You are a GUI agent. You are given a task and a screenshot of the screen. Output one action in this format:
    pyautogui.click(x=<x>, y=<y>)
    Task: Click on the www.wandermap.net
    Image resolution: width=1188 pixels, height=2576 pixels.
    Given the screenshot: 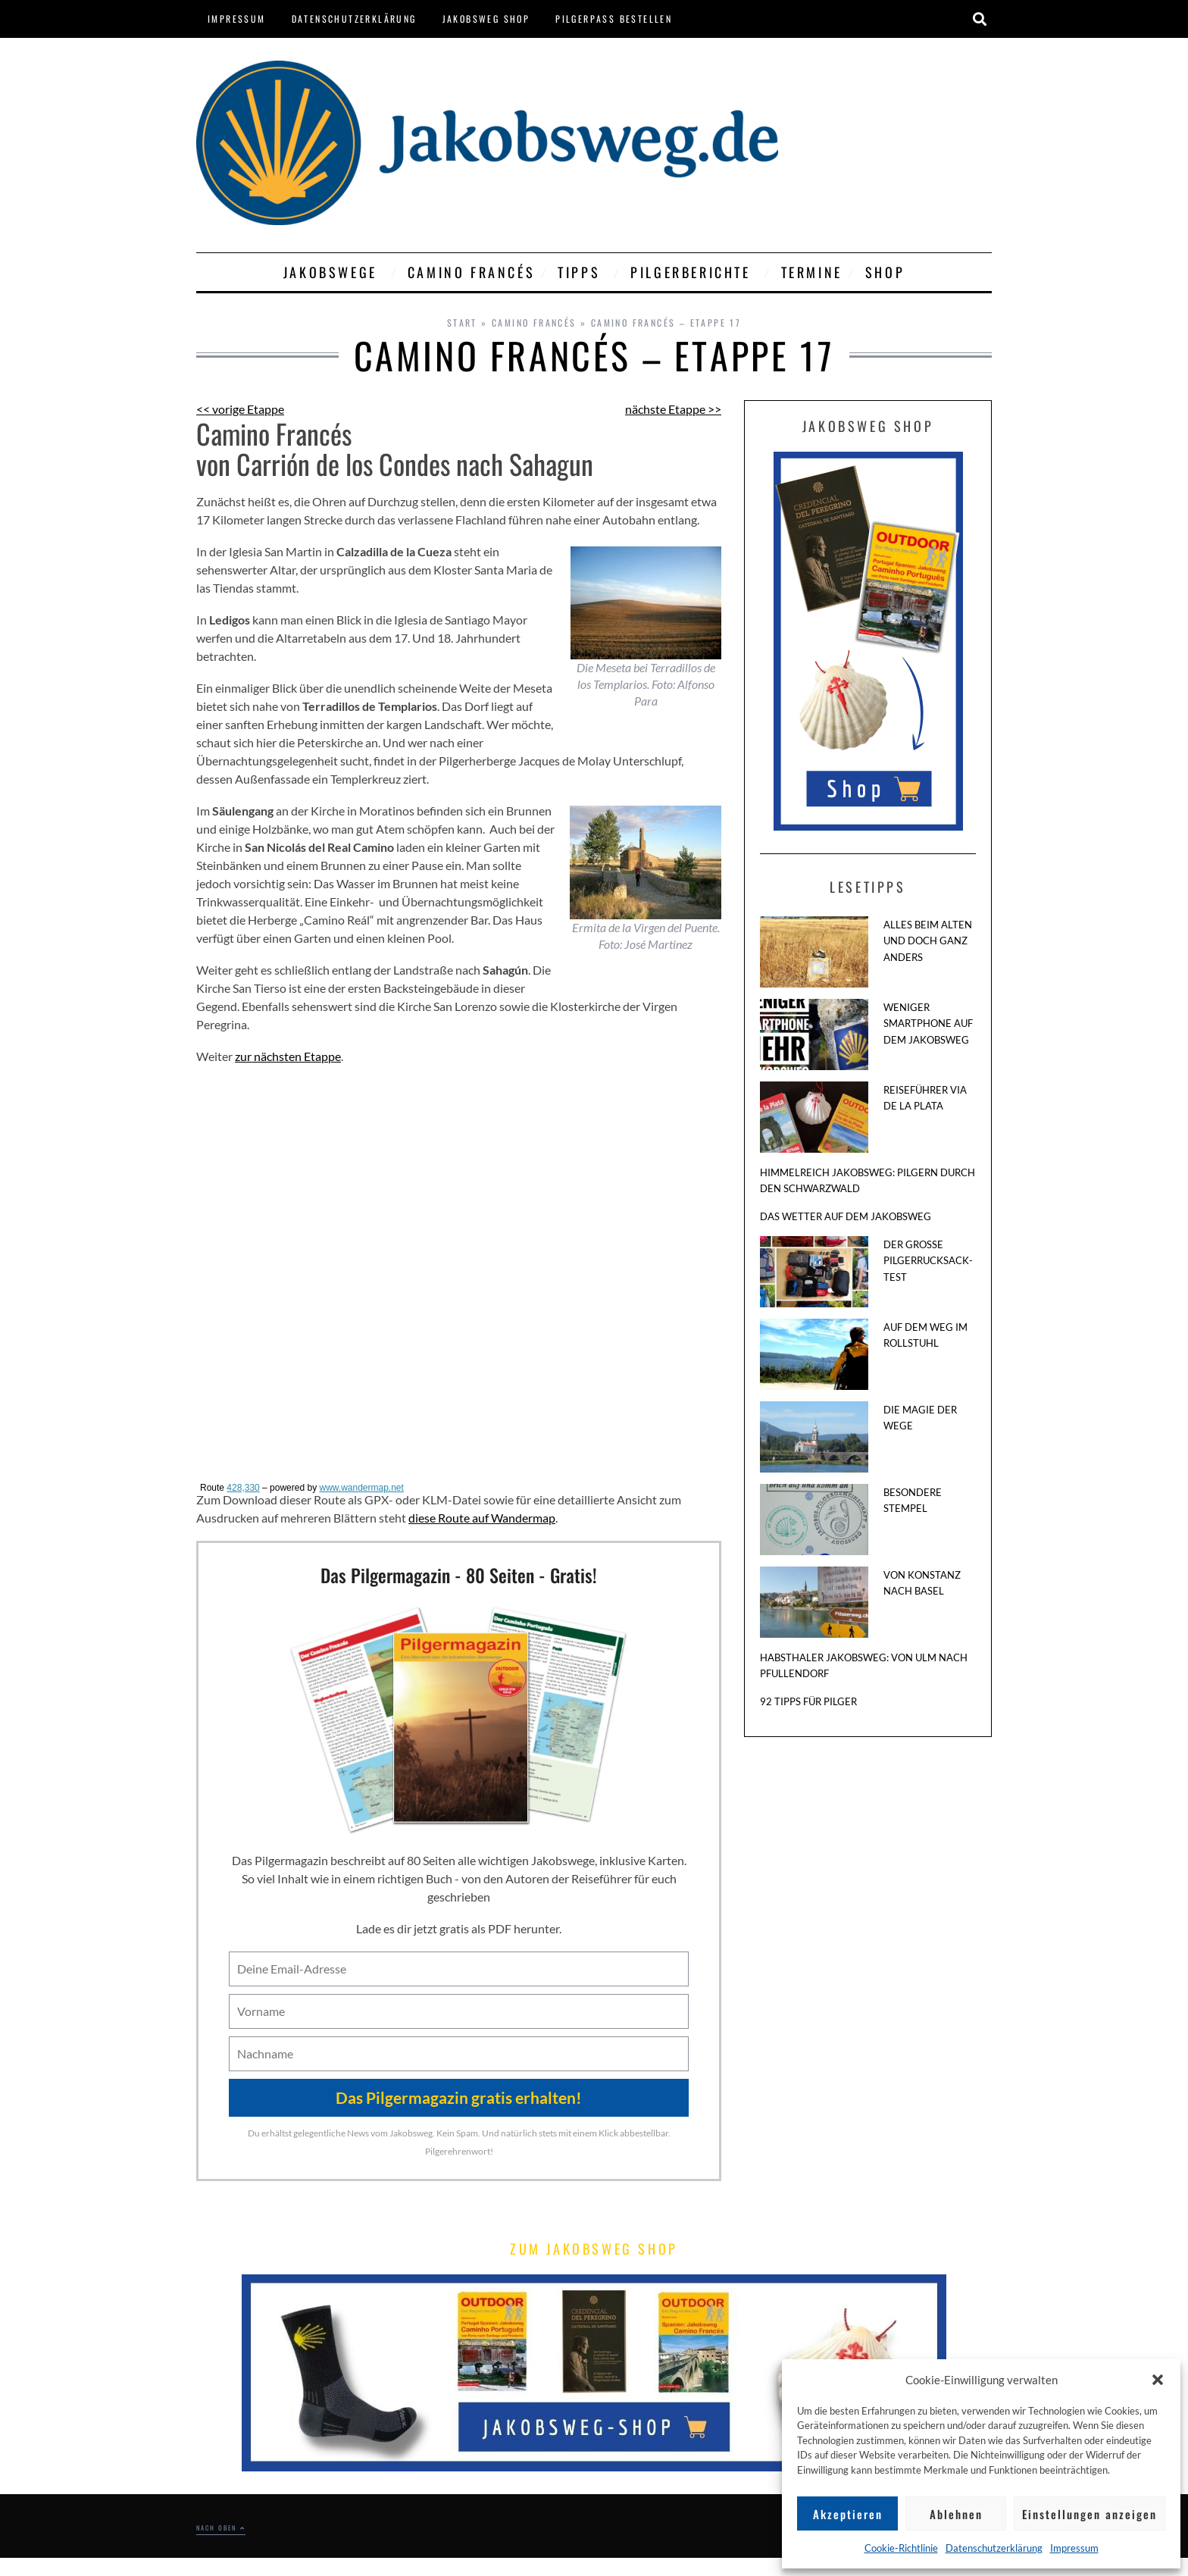 What is the action you would take?
    pyautogui.click(x=361, y=1487)
    